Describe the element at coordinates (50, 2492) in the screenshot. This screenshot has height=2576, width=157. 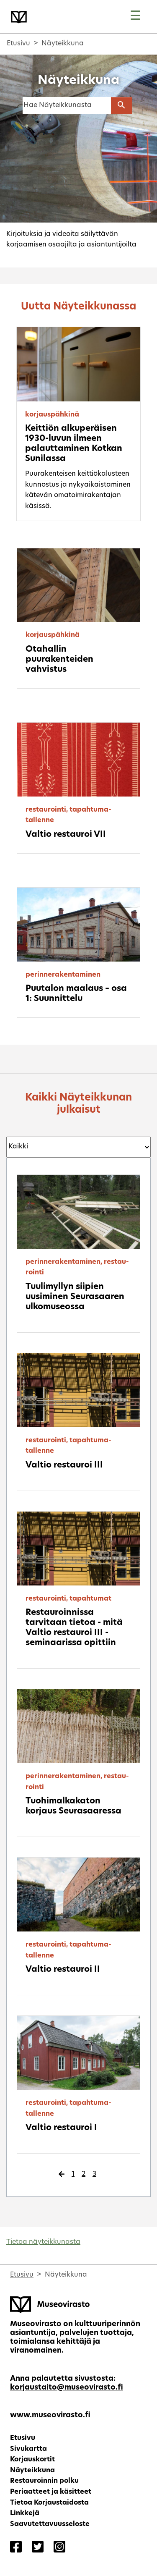
I see `Periaatteet ja käsitteet` at that location.